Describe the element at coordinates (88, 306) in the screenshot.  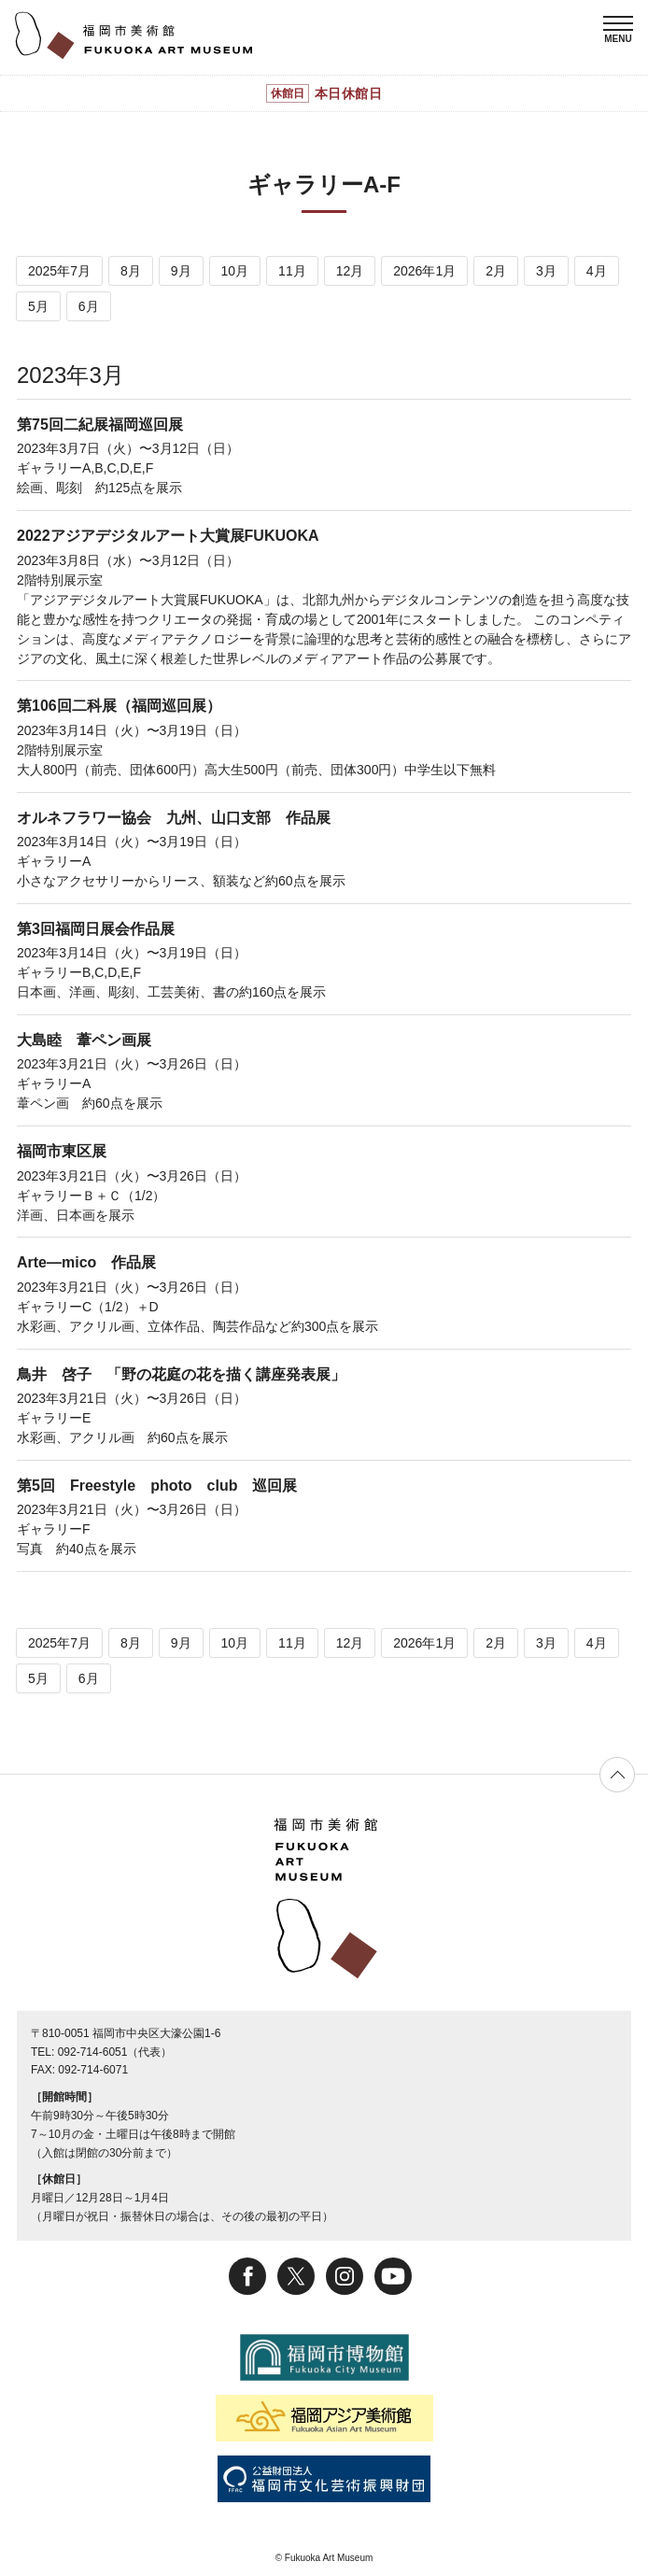
I see `6月` at that location.